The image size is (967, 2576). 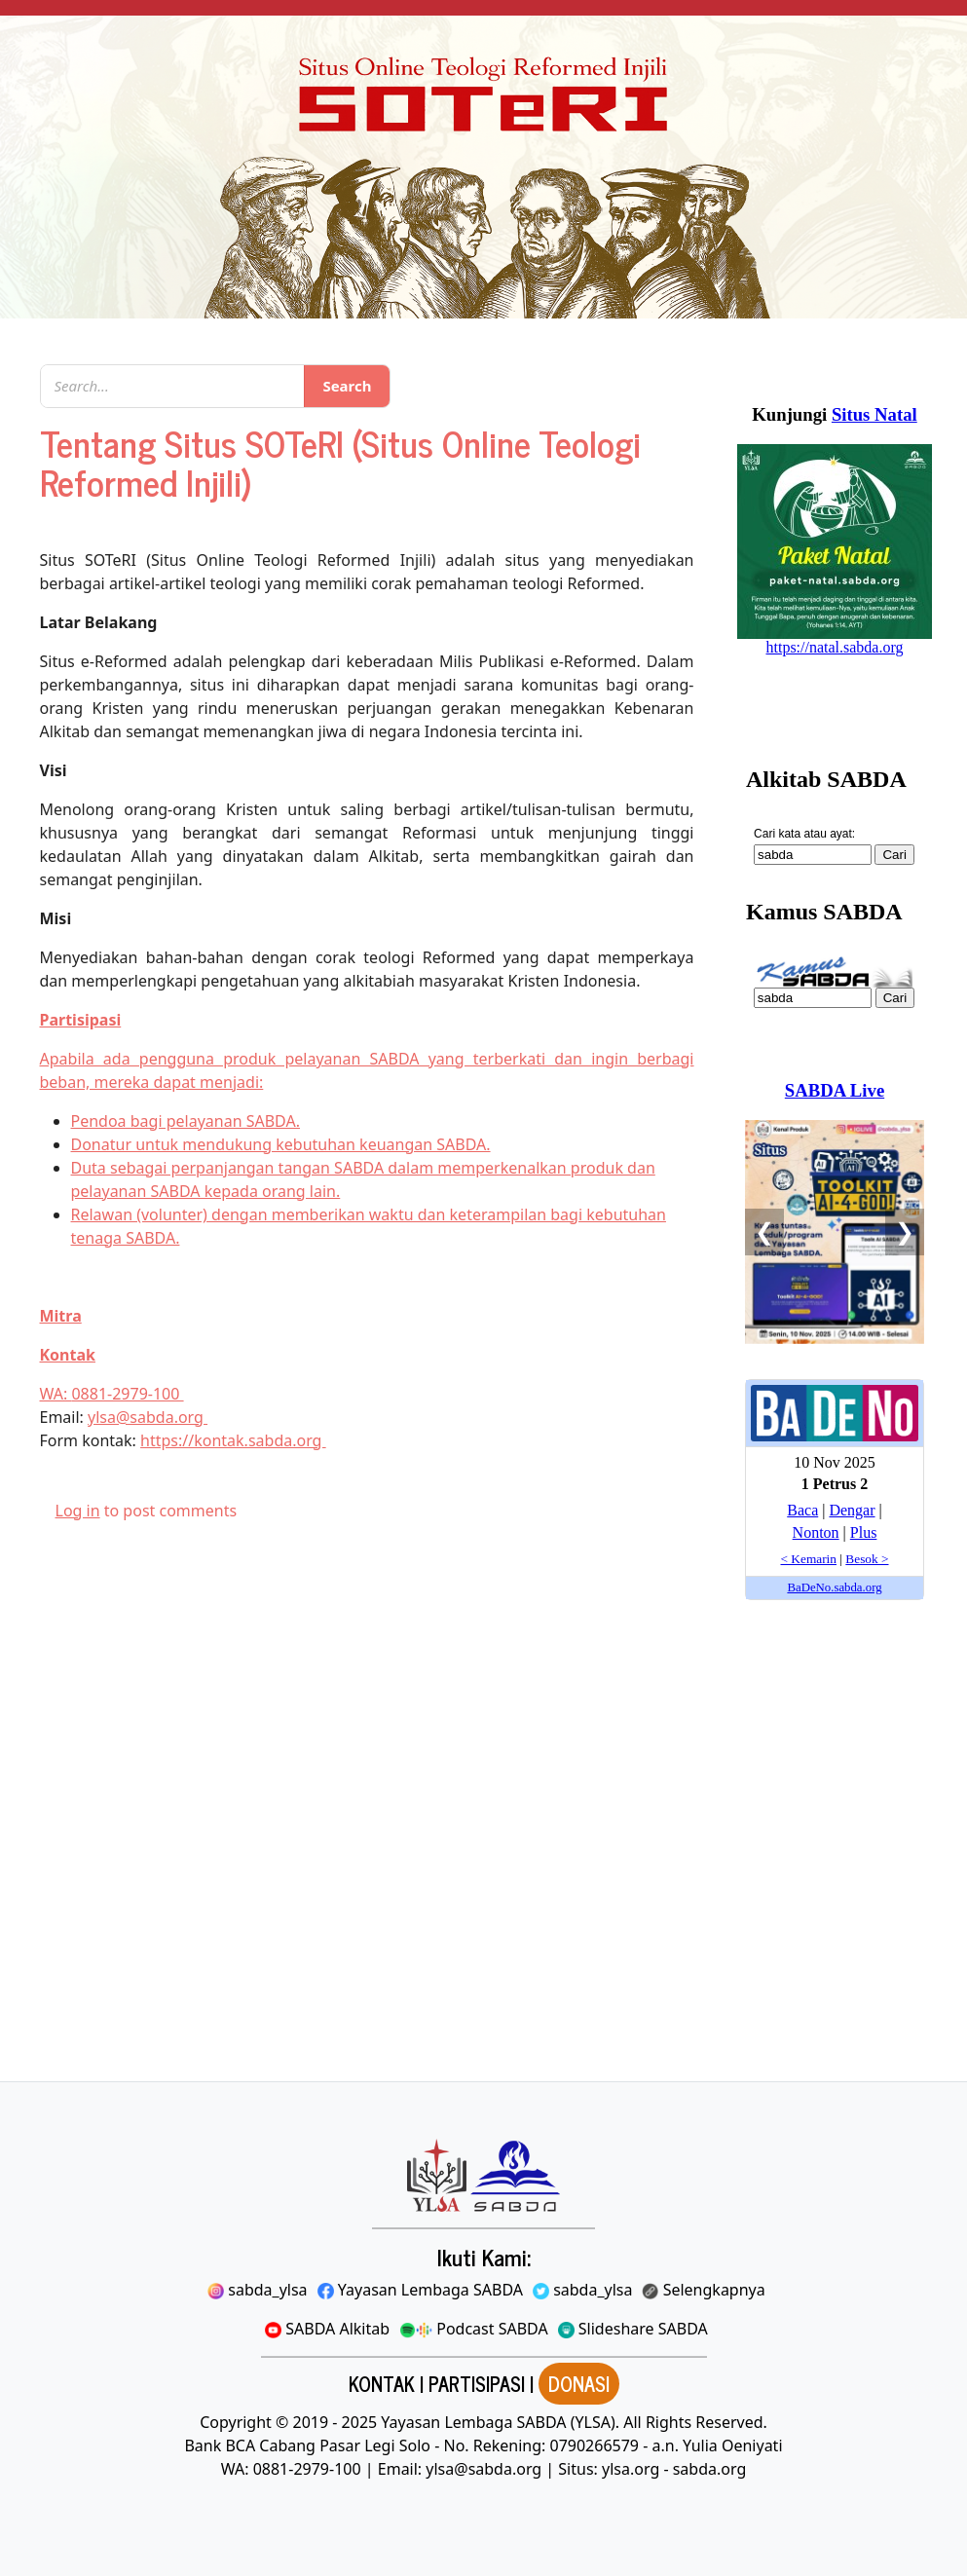 What do you see at coordinates (147, 1417) in the screenshot?
I see `ylsa@sabda.org` at bounding box center [147, 1417].